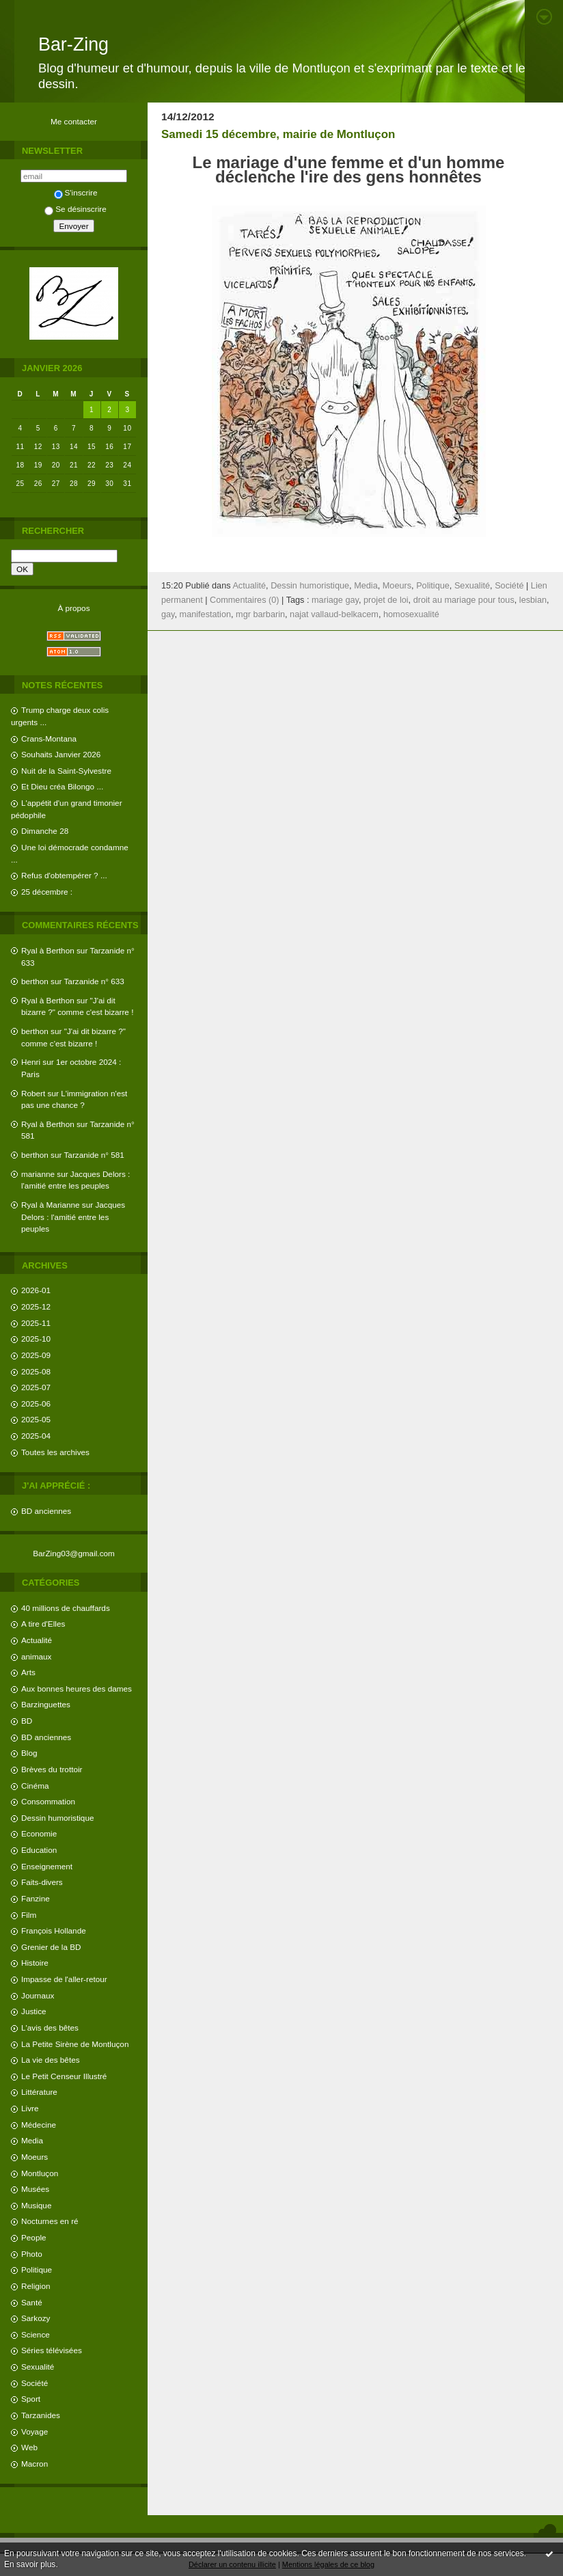 The image size is (563, 2576). What do you see at coordinates (29, 1752) in the screenshot?
I see `Blog` at bounding box center [29, 1752].